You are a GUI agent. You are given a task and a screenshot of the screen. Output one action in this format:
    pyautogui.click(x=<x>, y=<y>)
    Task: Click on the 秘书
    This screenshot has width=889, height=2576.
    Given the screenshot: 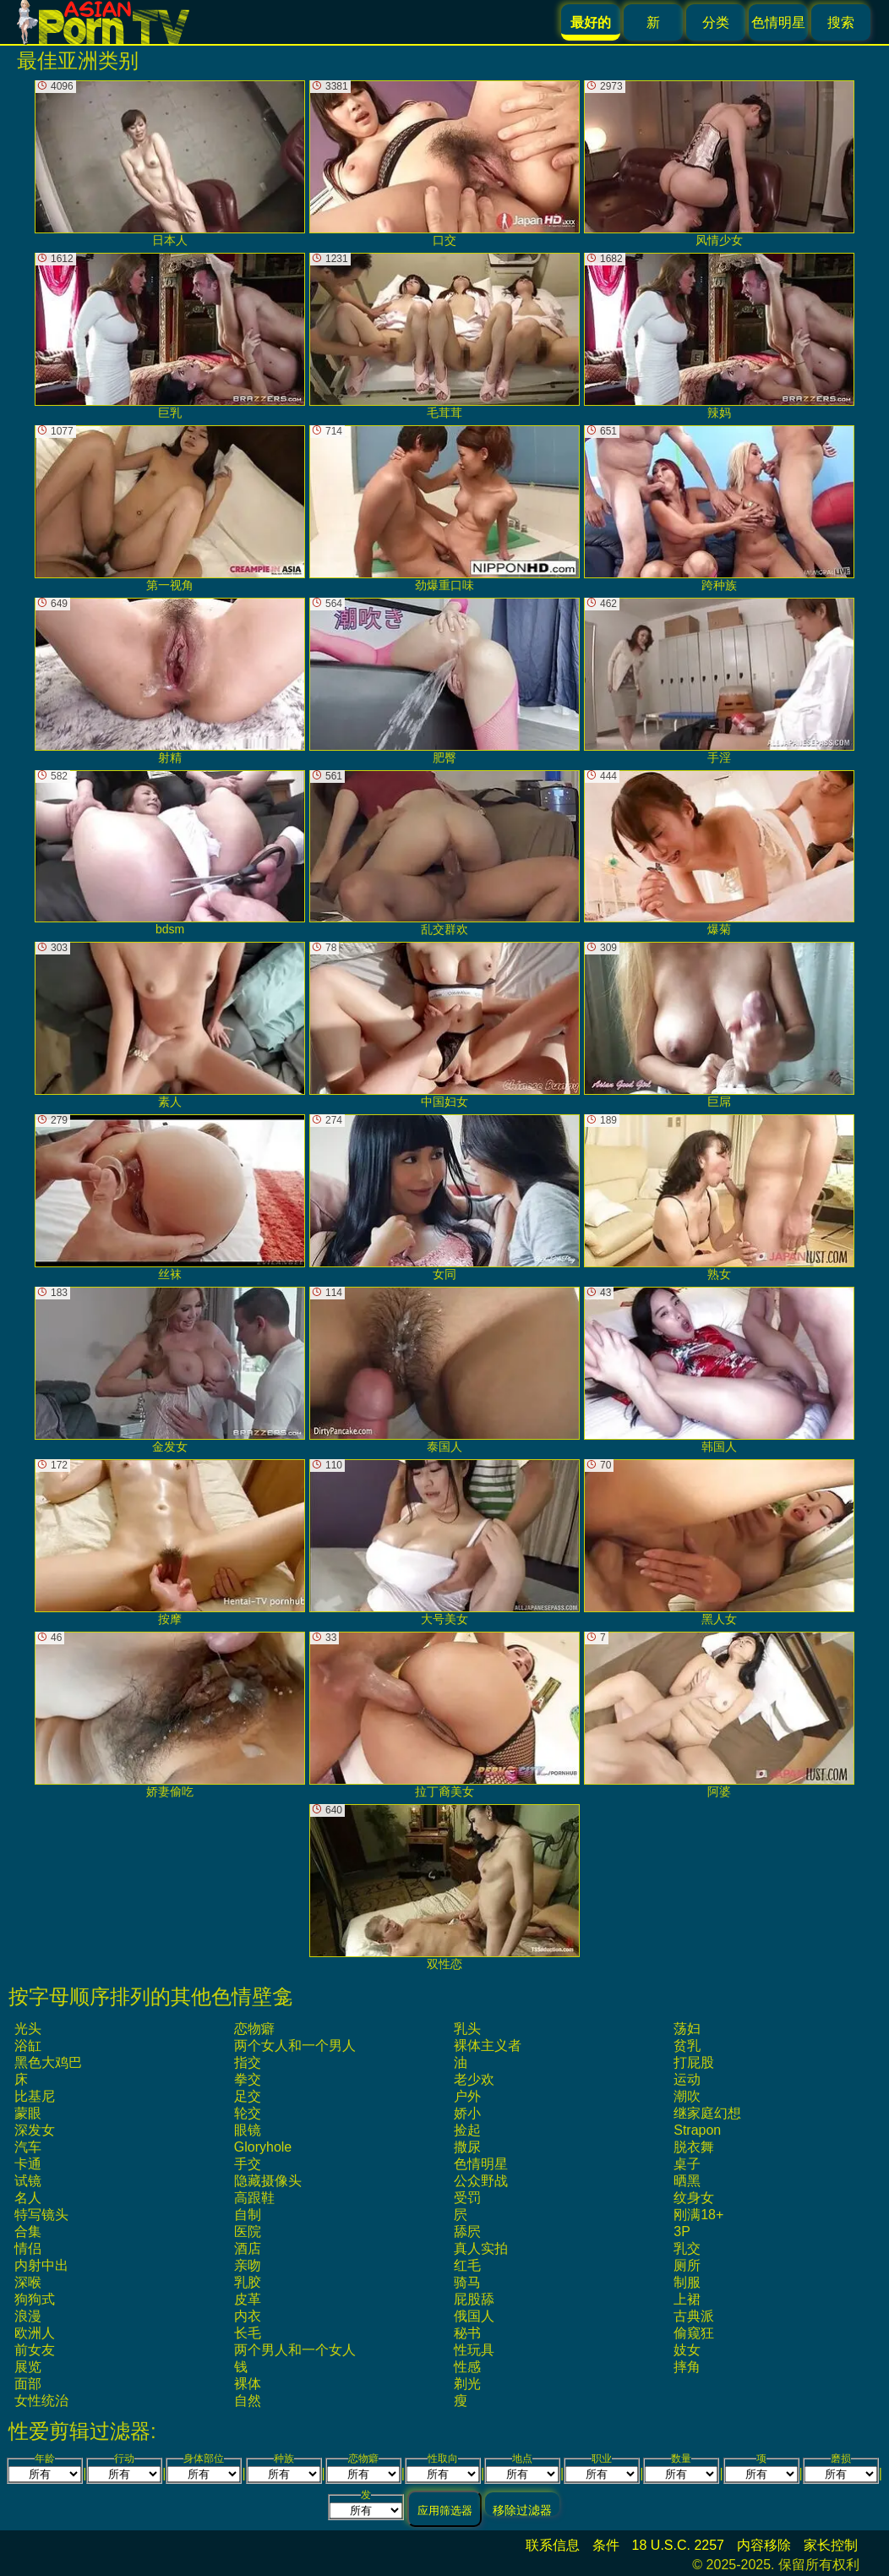 What is the action you would take?
    pyautogui.click(x=467, y=2333)
    